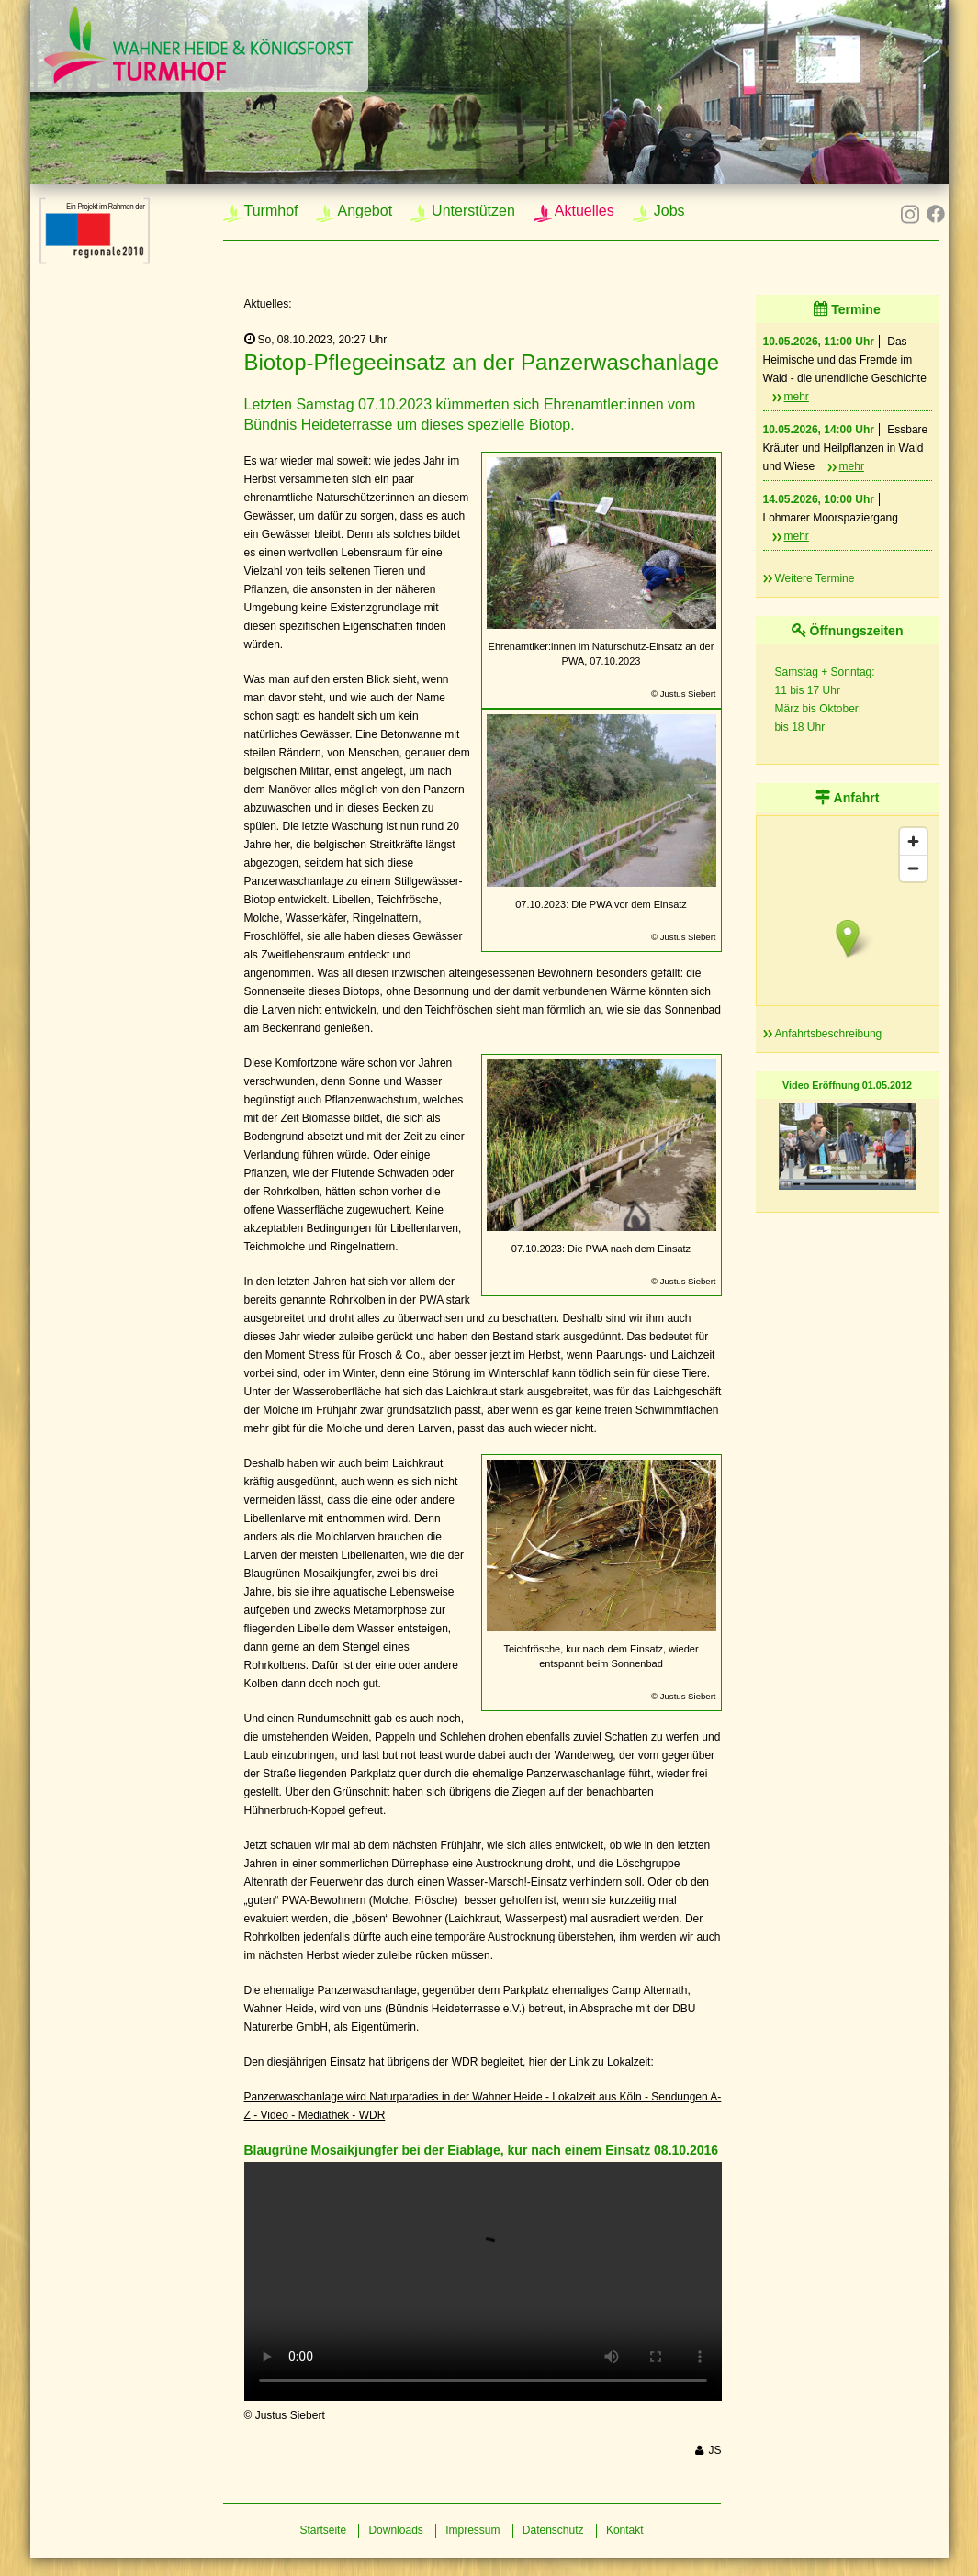 This screenshot has width=978, height=2576. What do you see at coordinates (815, 578) in the screenshot?
I see `Weitere Termine` at bounding box center [815, 578].